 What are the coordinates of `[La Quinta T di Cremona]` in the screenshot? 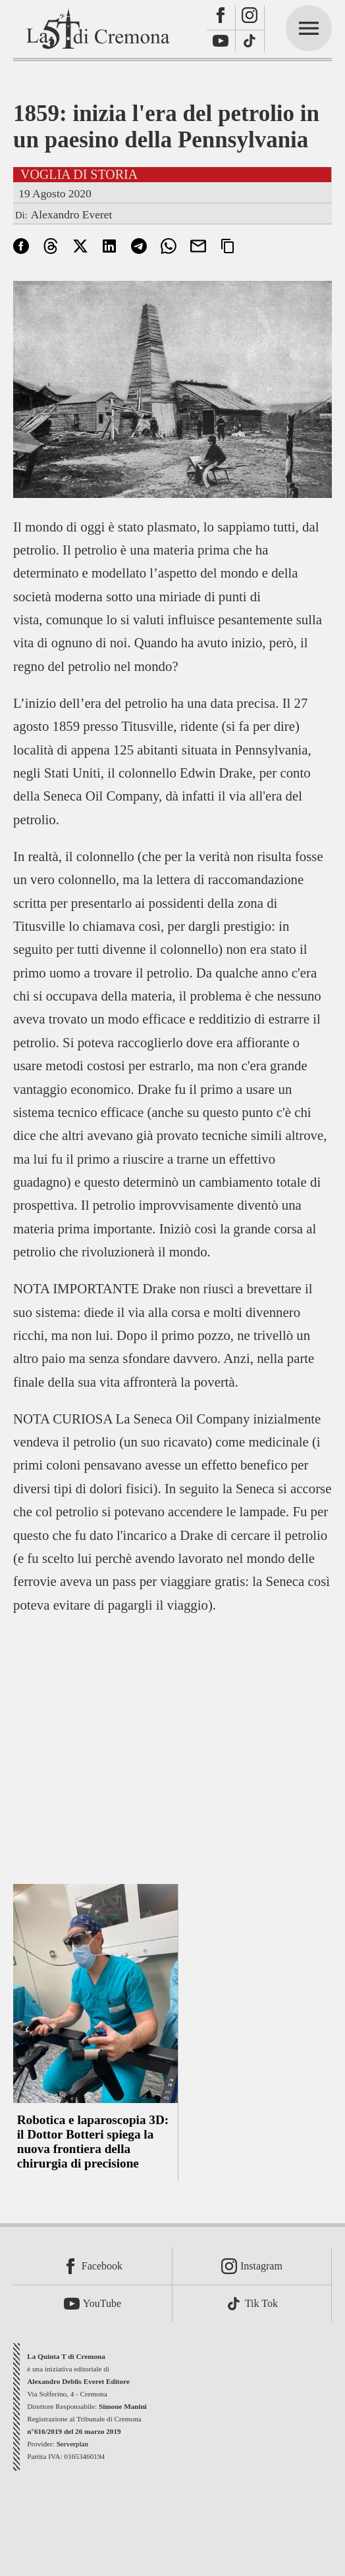 It's located at (99, 28).